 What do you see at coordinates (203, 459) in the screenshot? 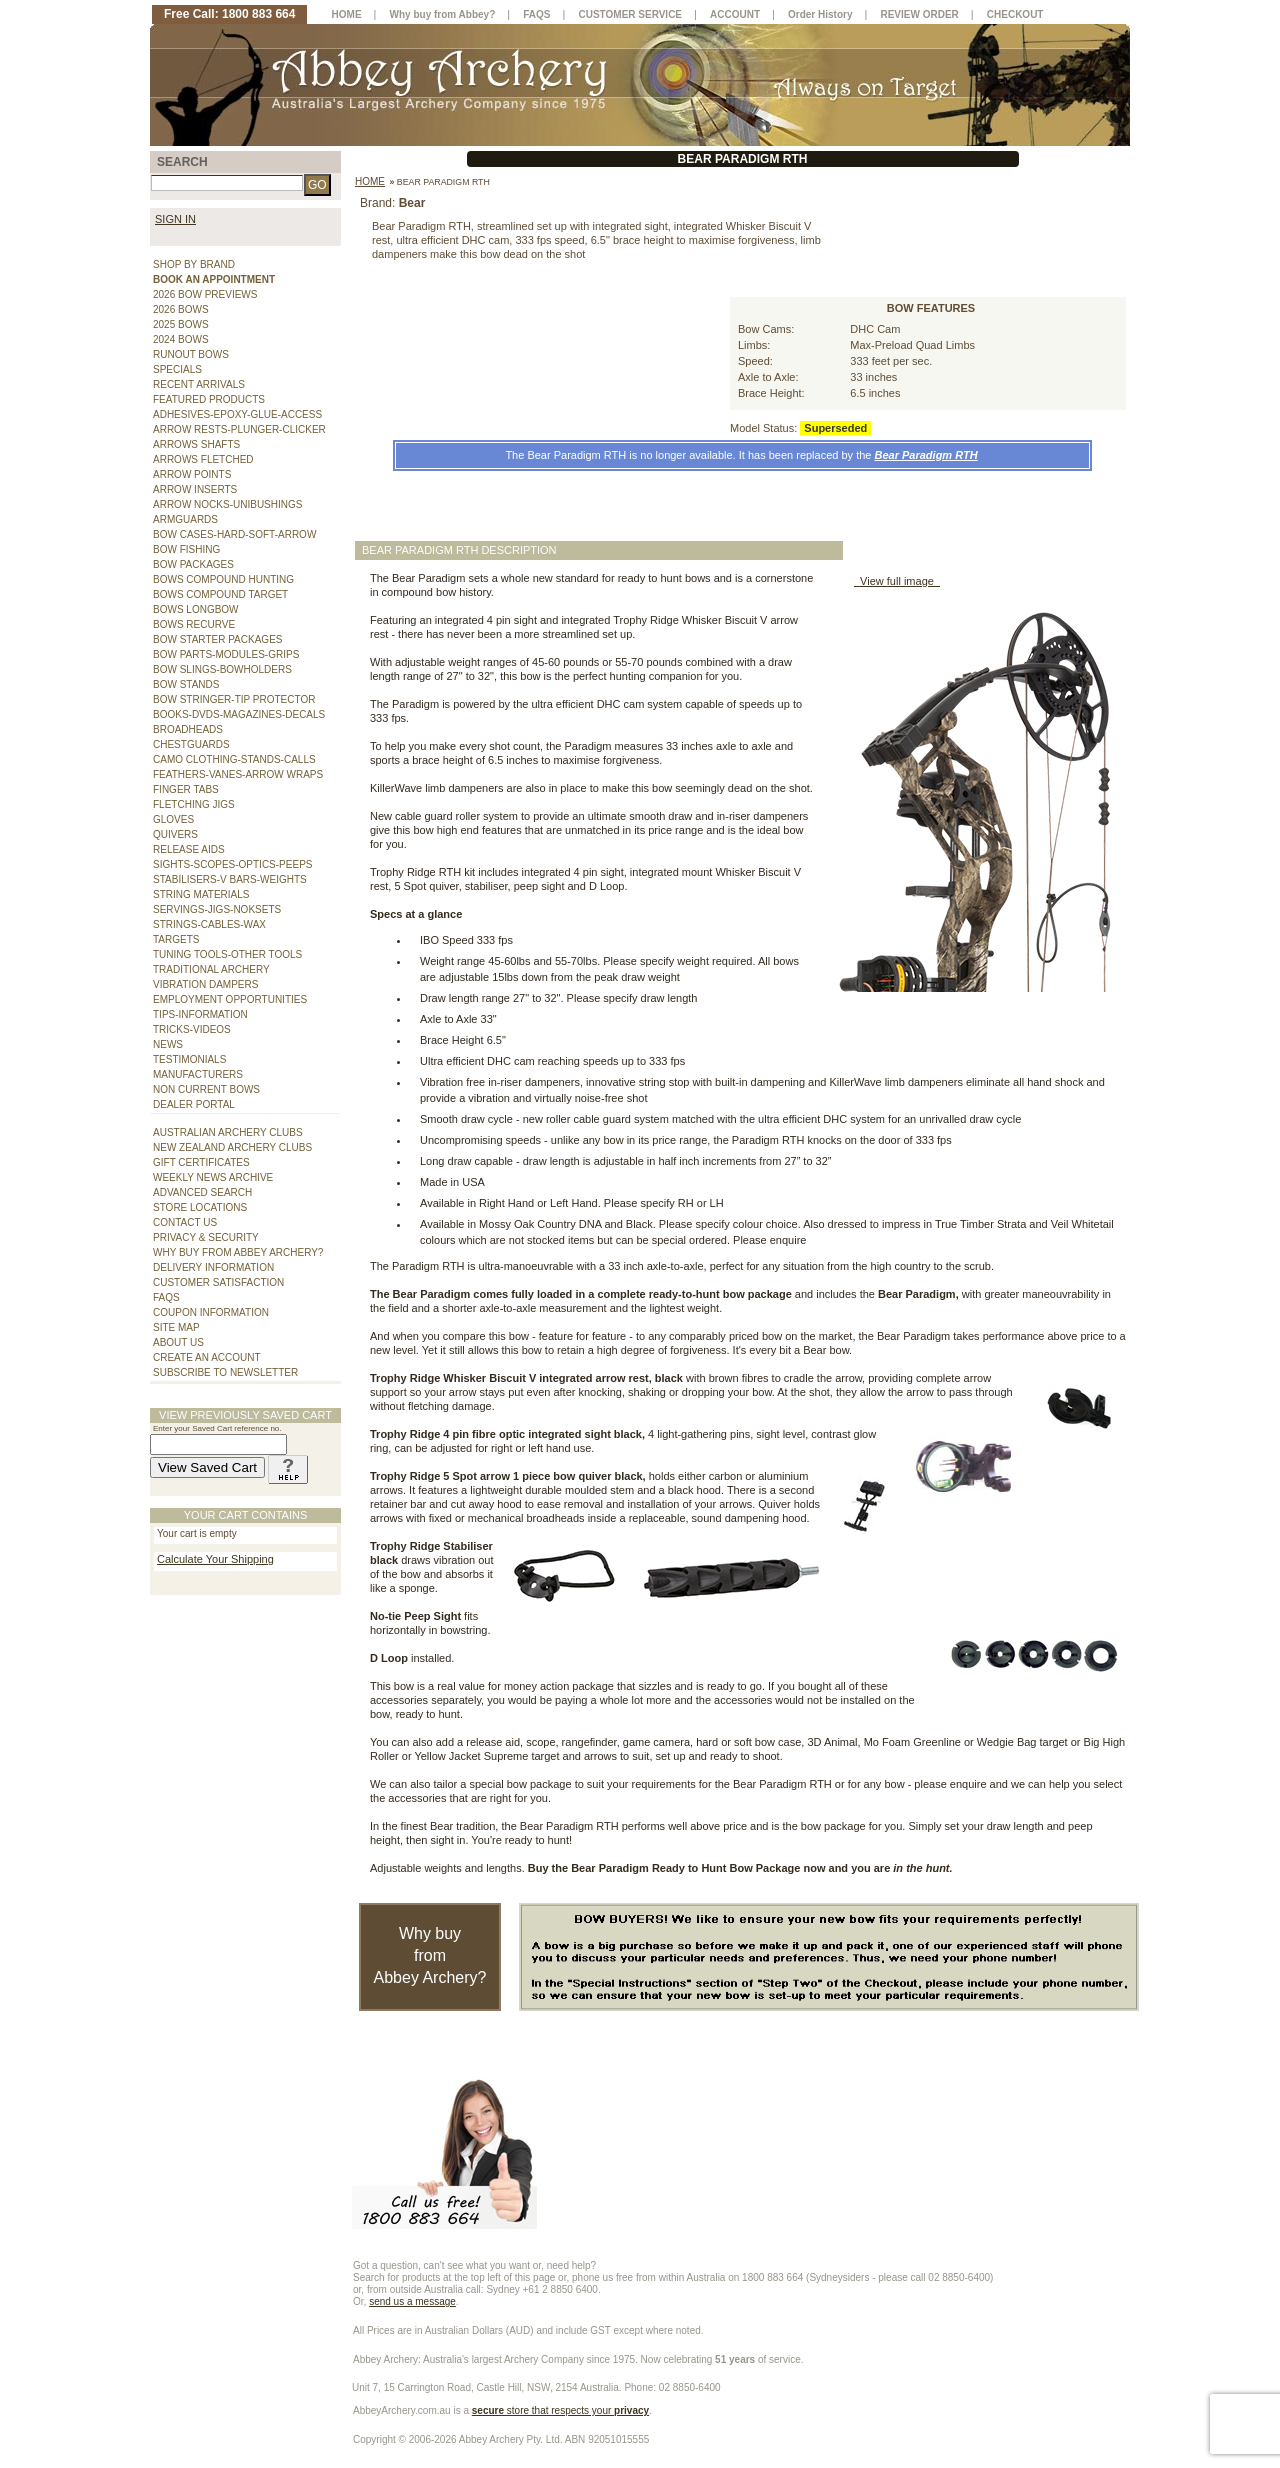
I see `ARROWS FLETCHED` at bounding box center [203, 459].